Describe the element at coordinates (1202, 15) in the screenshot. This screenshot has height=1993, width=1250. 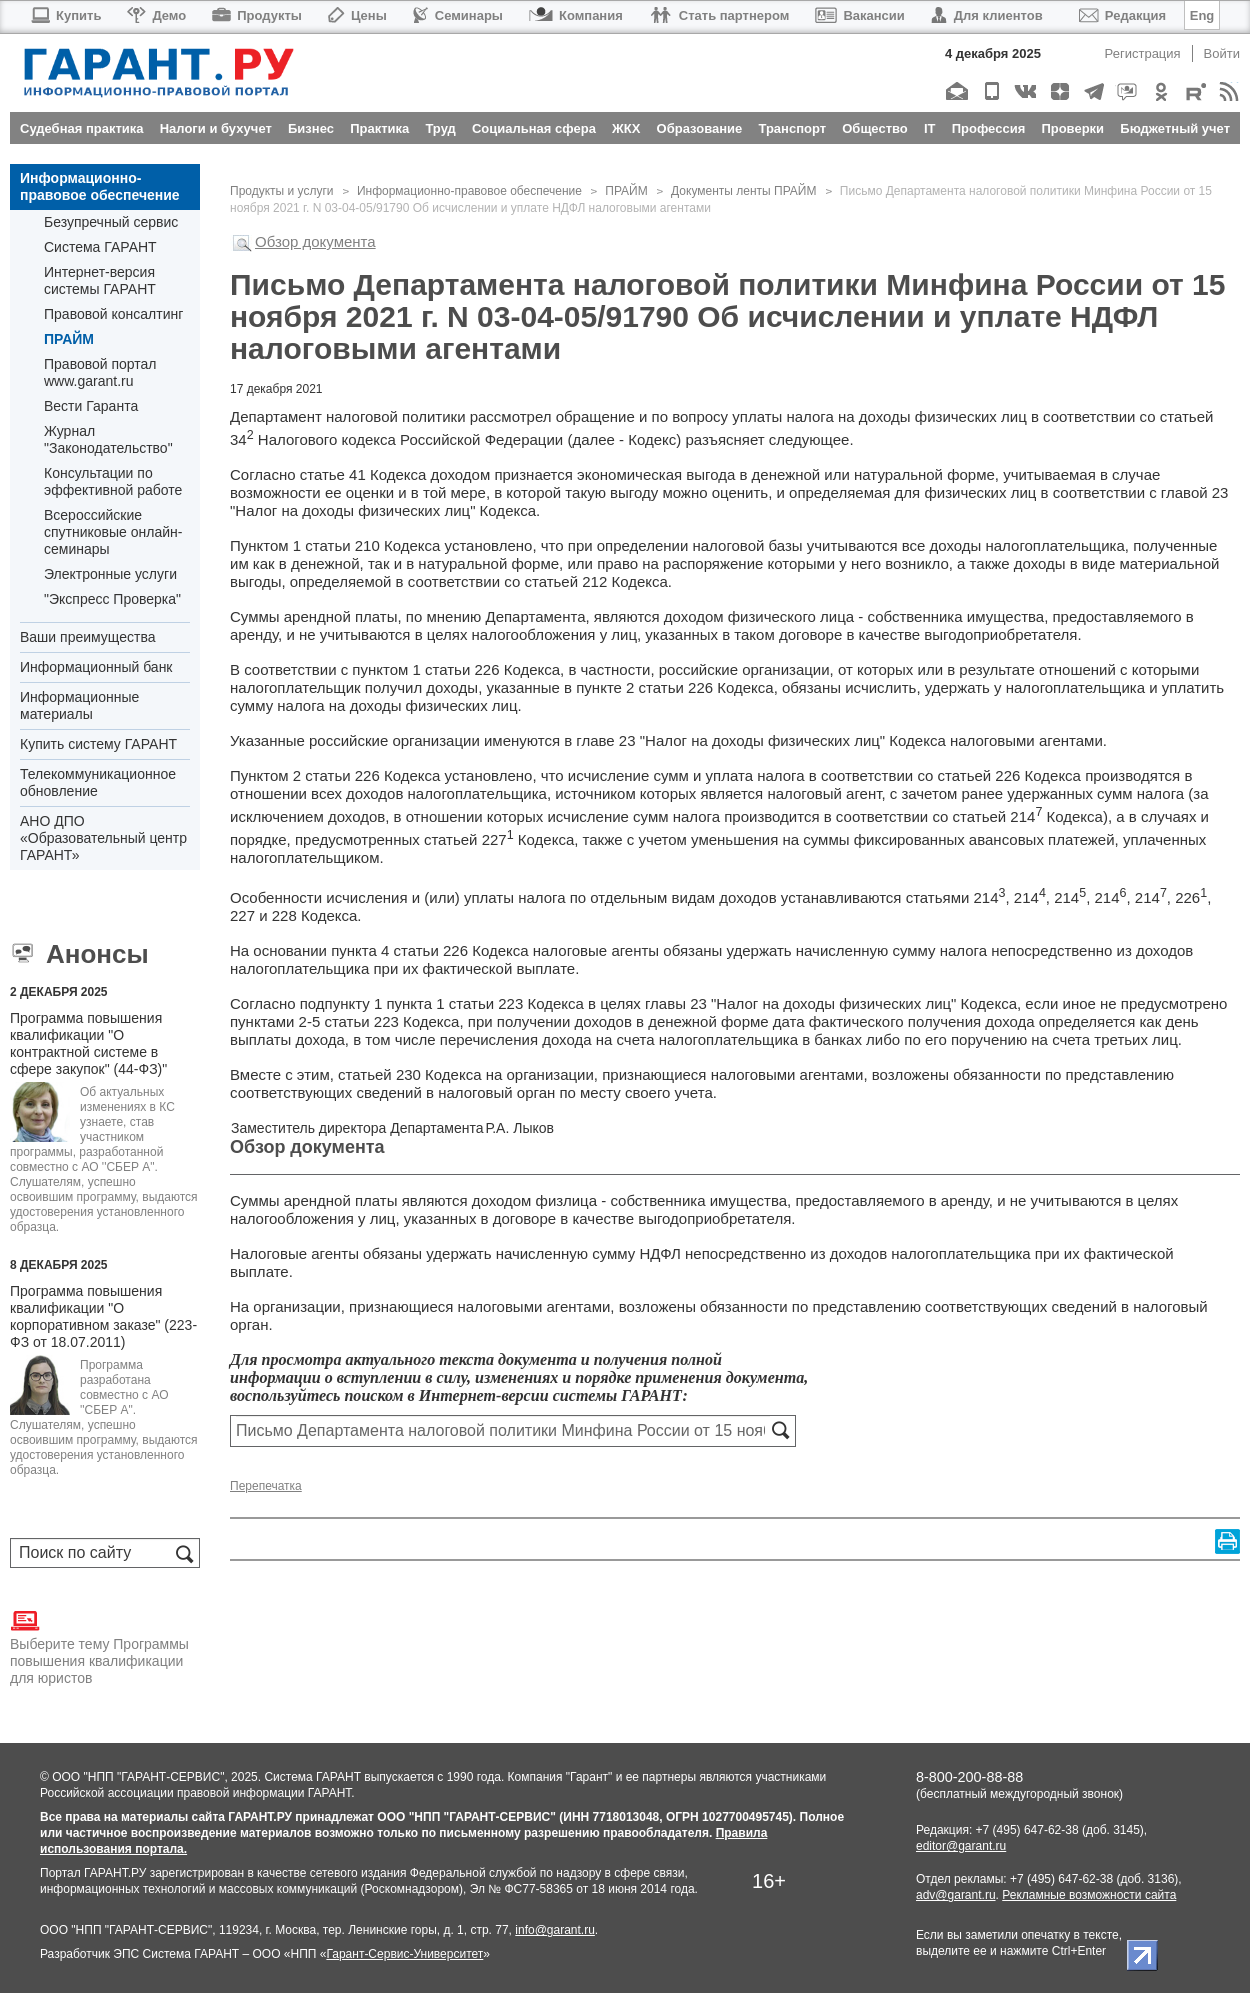
I see `Eng` at that location.